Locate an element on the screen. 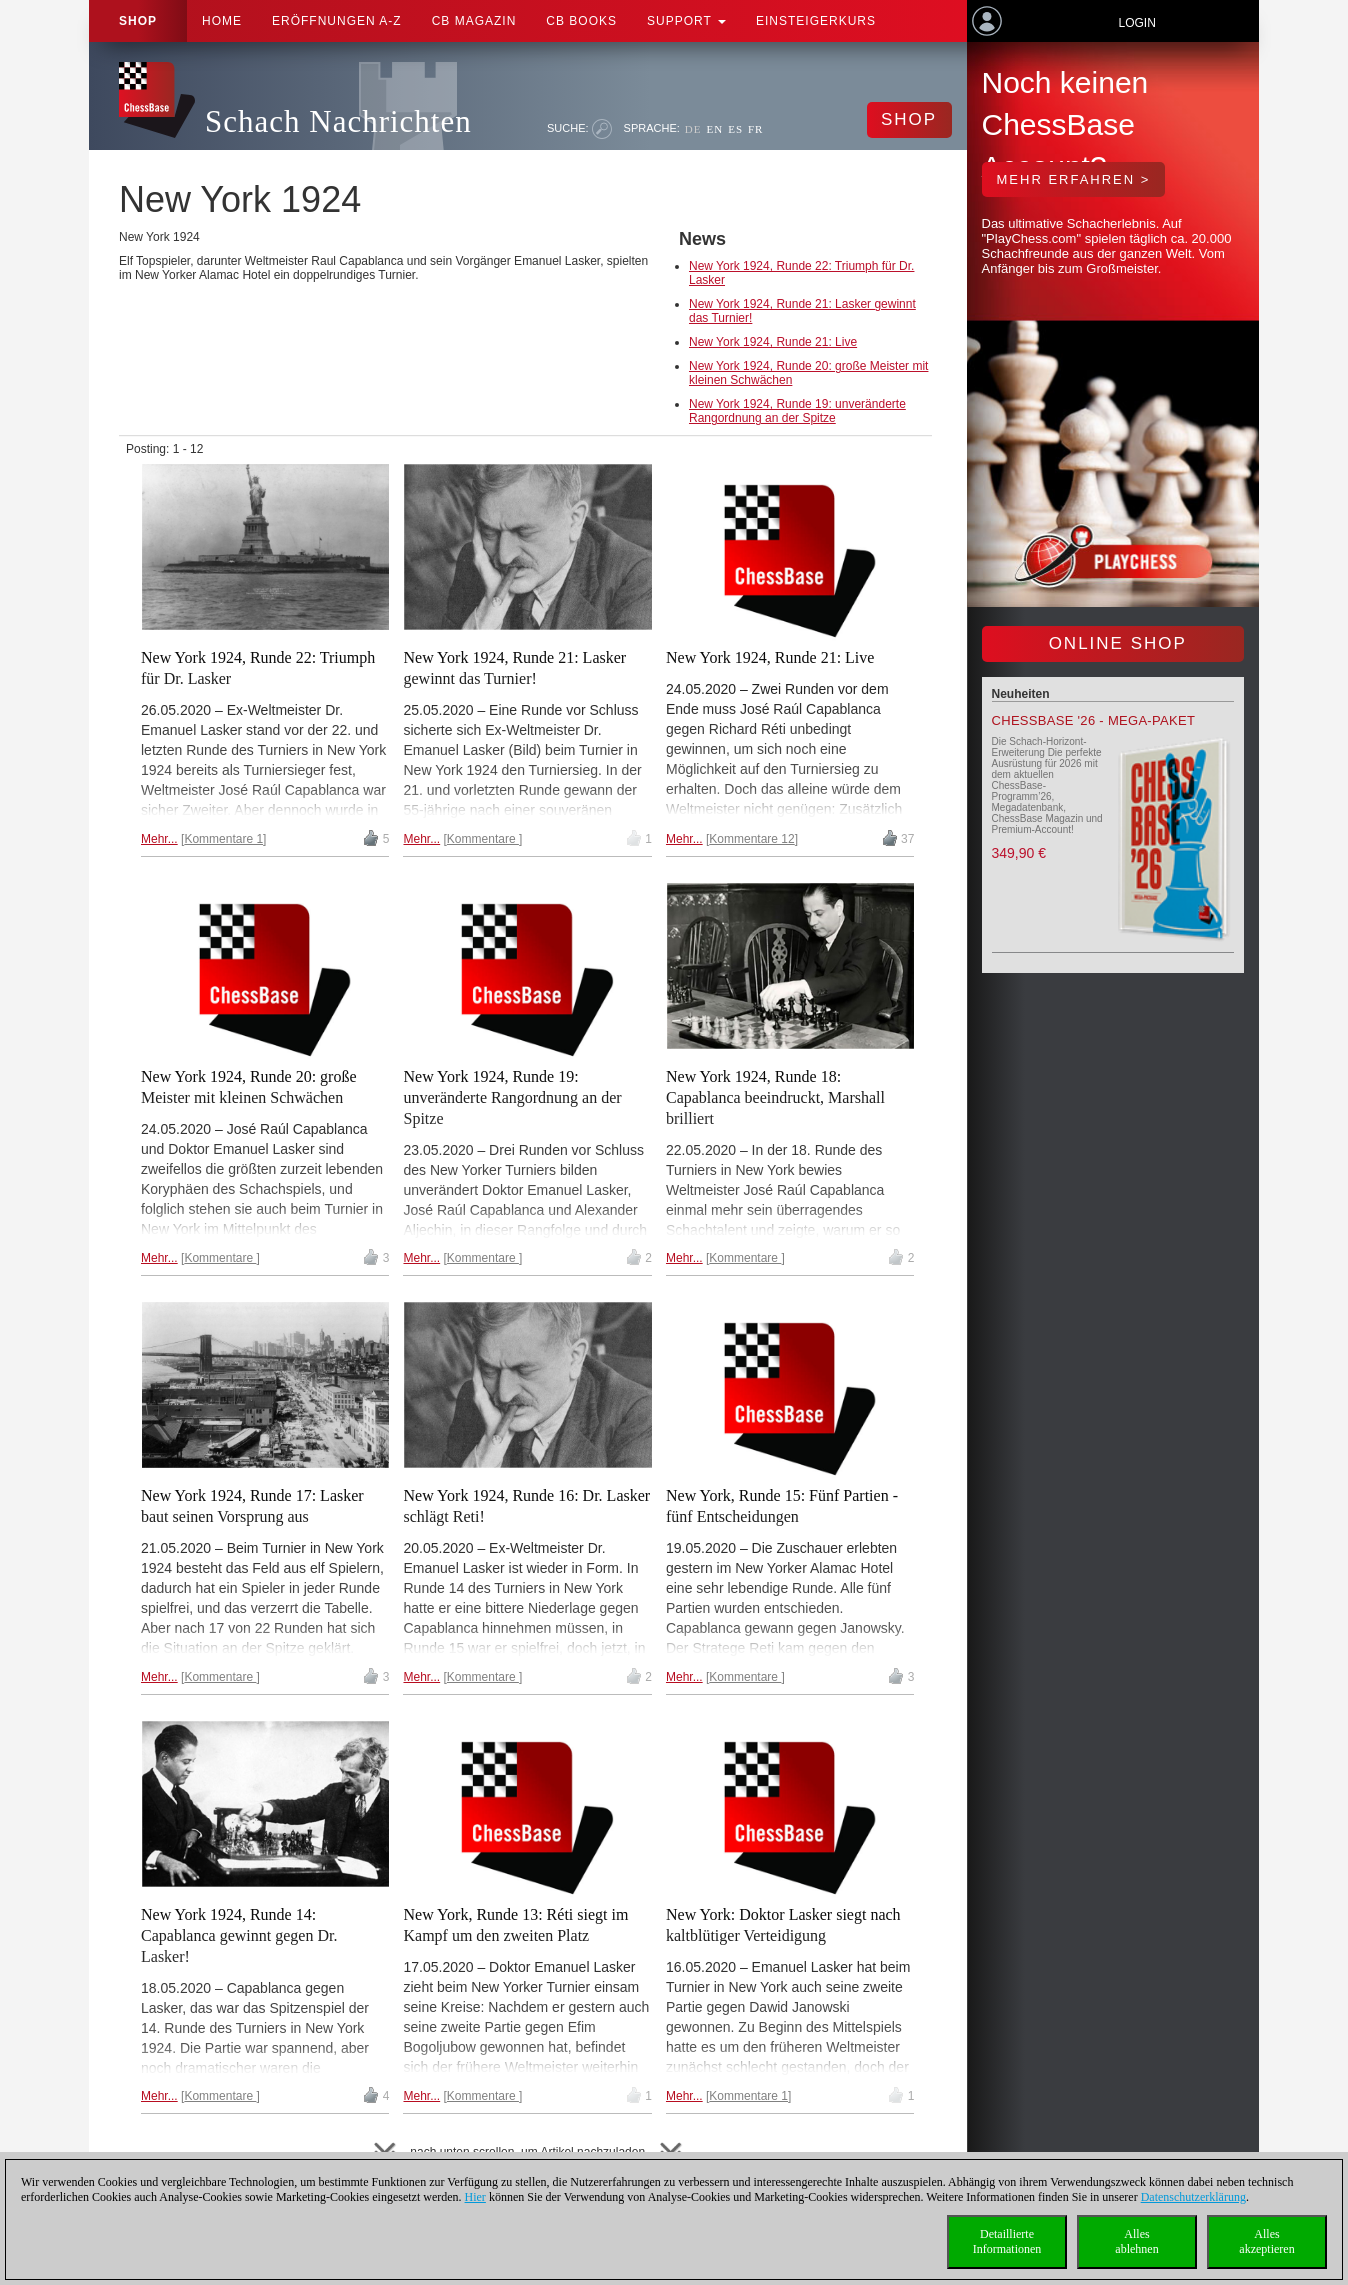 The width and height of the screenshot is (1348, 2285). New York 1924, Runde 14: Capablanca gewinnt gegen Dr. Lasker! is located at coordinates (239, 1935).